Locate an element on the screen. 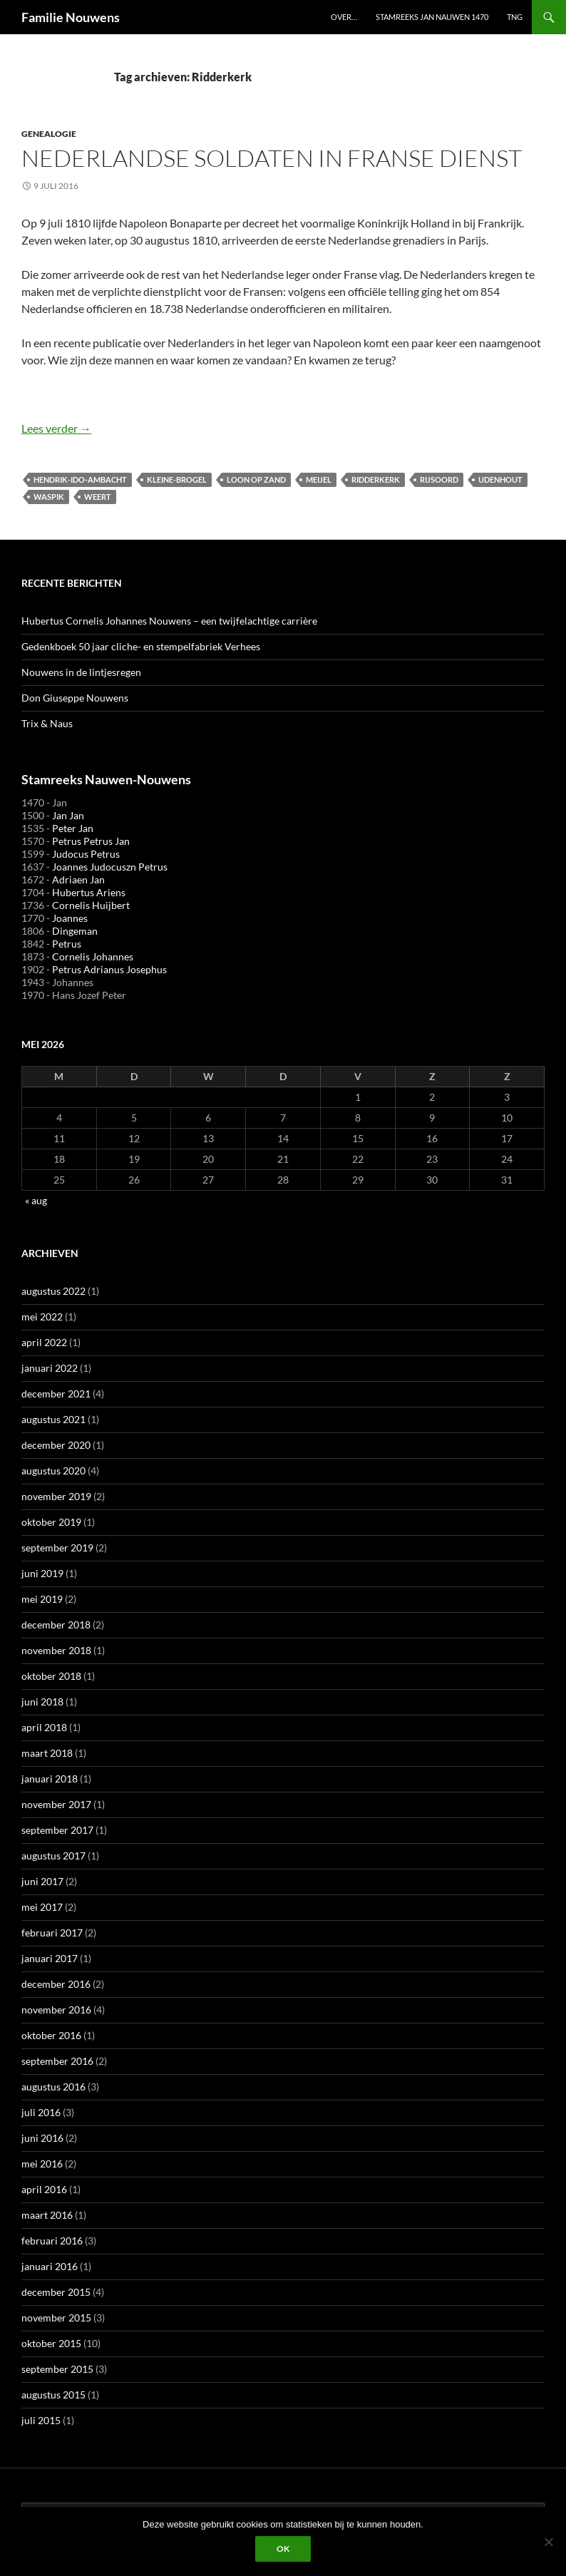 The image size is (566, 2576). juni 2018 is located at coordinates (42, 1701).